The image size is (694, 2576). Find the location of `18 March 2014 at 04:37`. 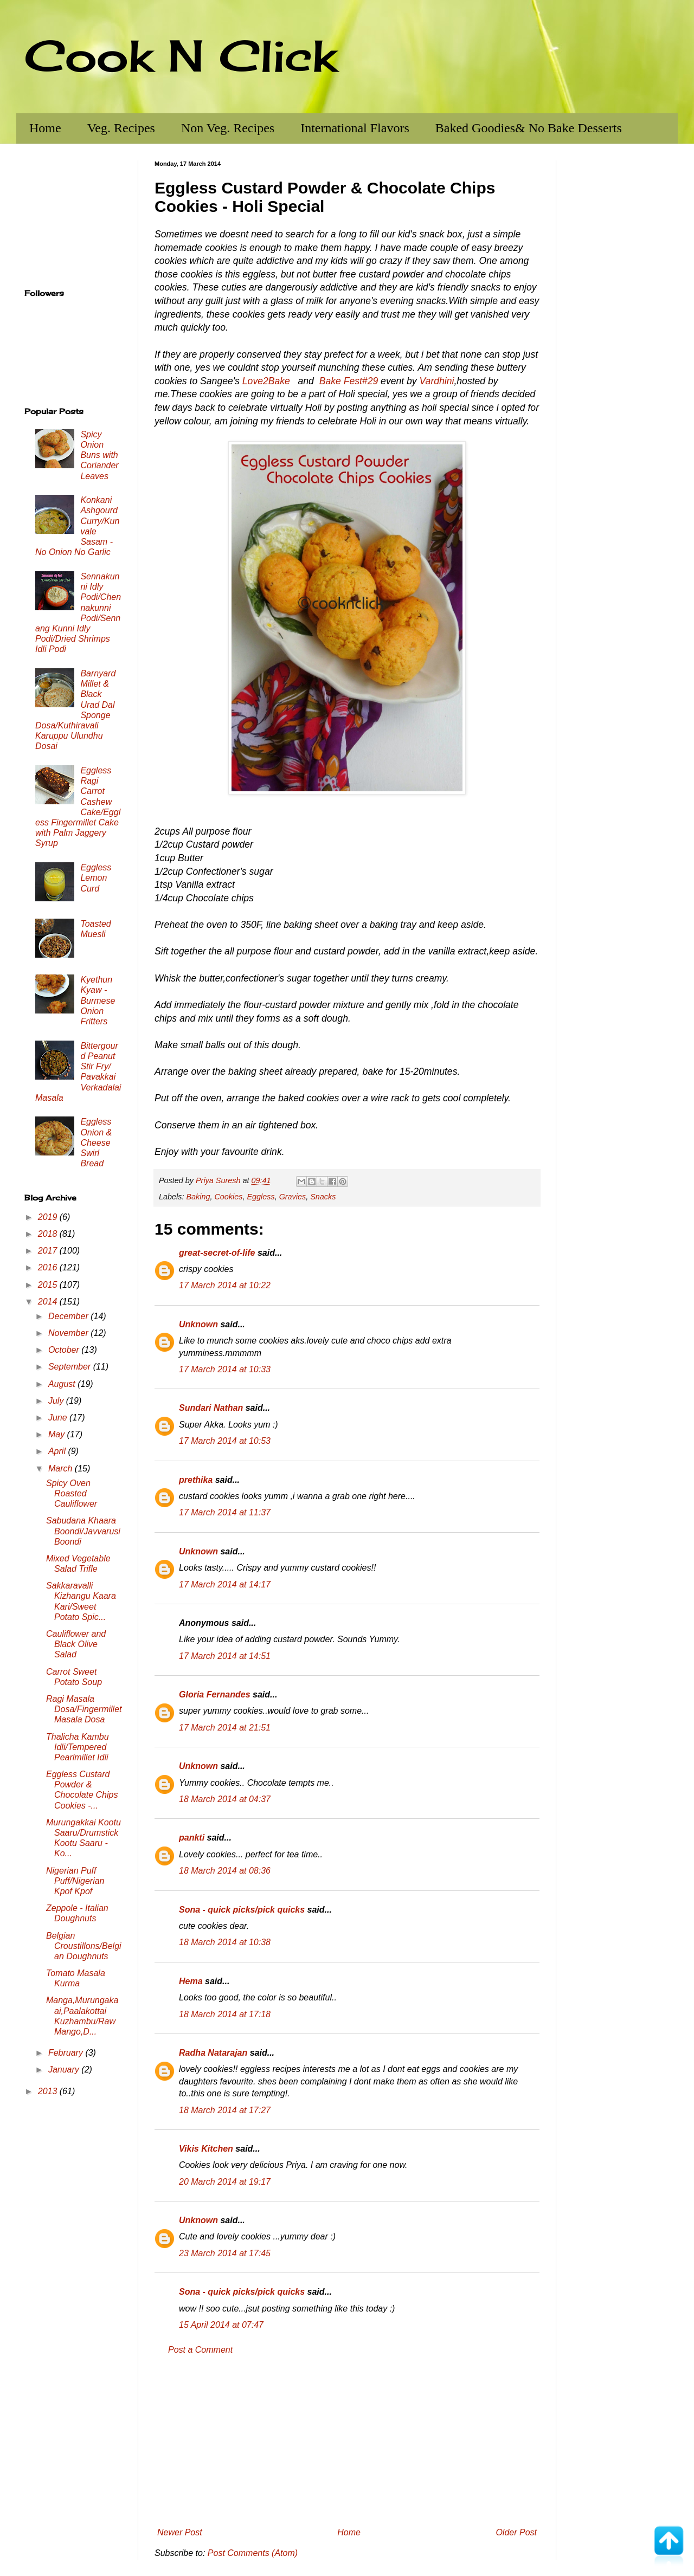

18 March 2014 at 04:37 is located at coordinates (225, 1799).